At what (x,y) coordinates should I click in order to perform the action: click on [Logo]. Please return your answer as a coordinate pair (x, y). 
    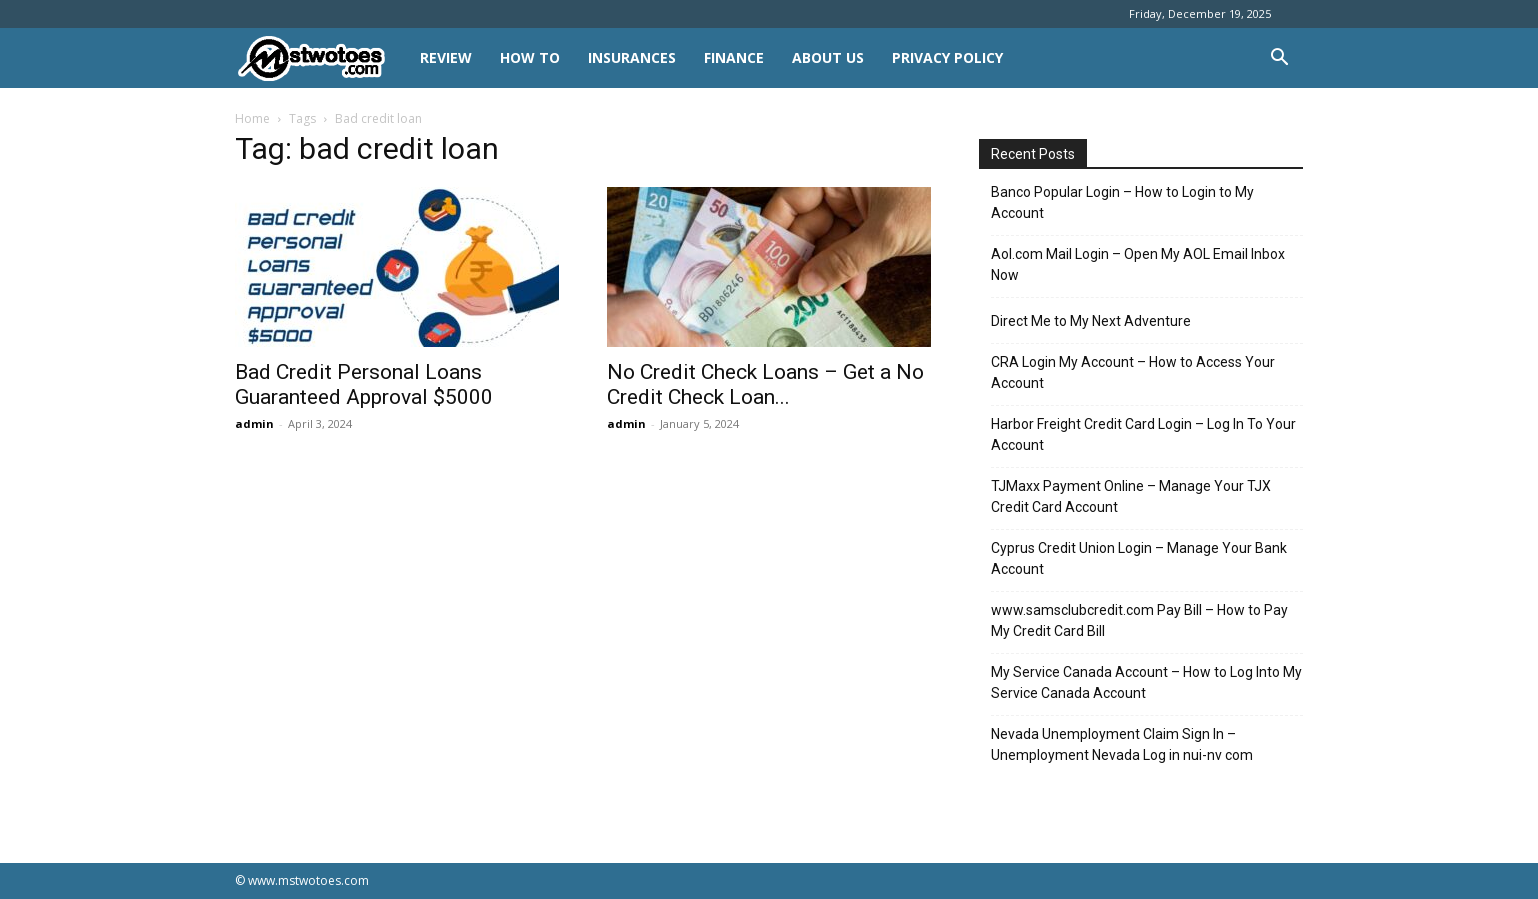
    Looking at the image, I should click on (320, 58).